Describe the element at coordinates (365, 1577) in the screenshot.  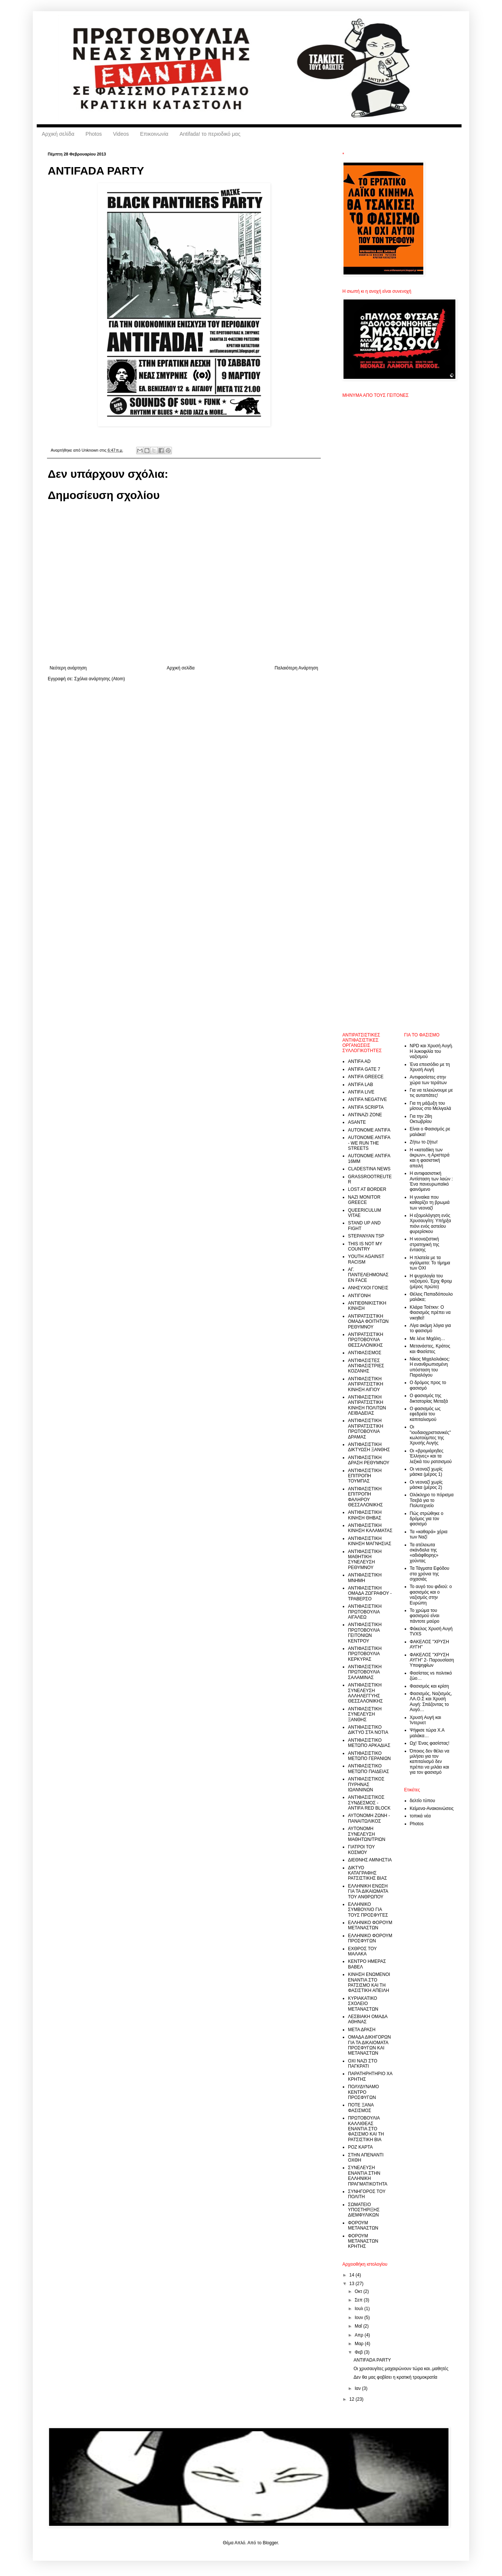
I see `ΑΝΤΙΦΑΣΙΣΤΙΚΗ ΜΝΗΜΗ` at that location.